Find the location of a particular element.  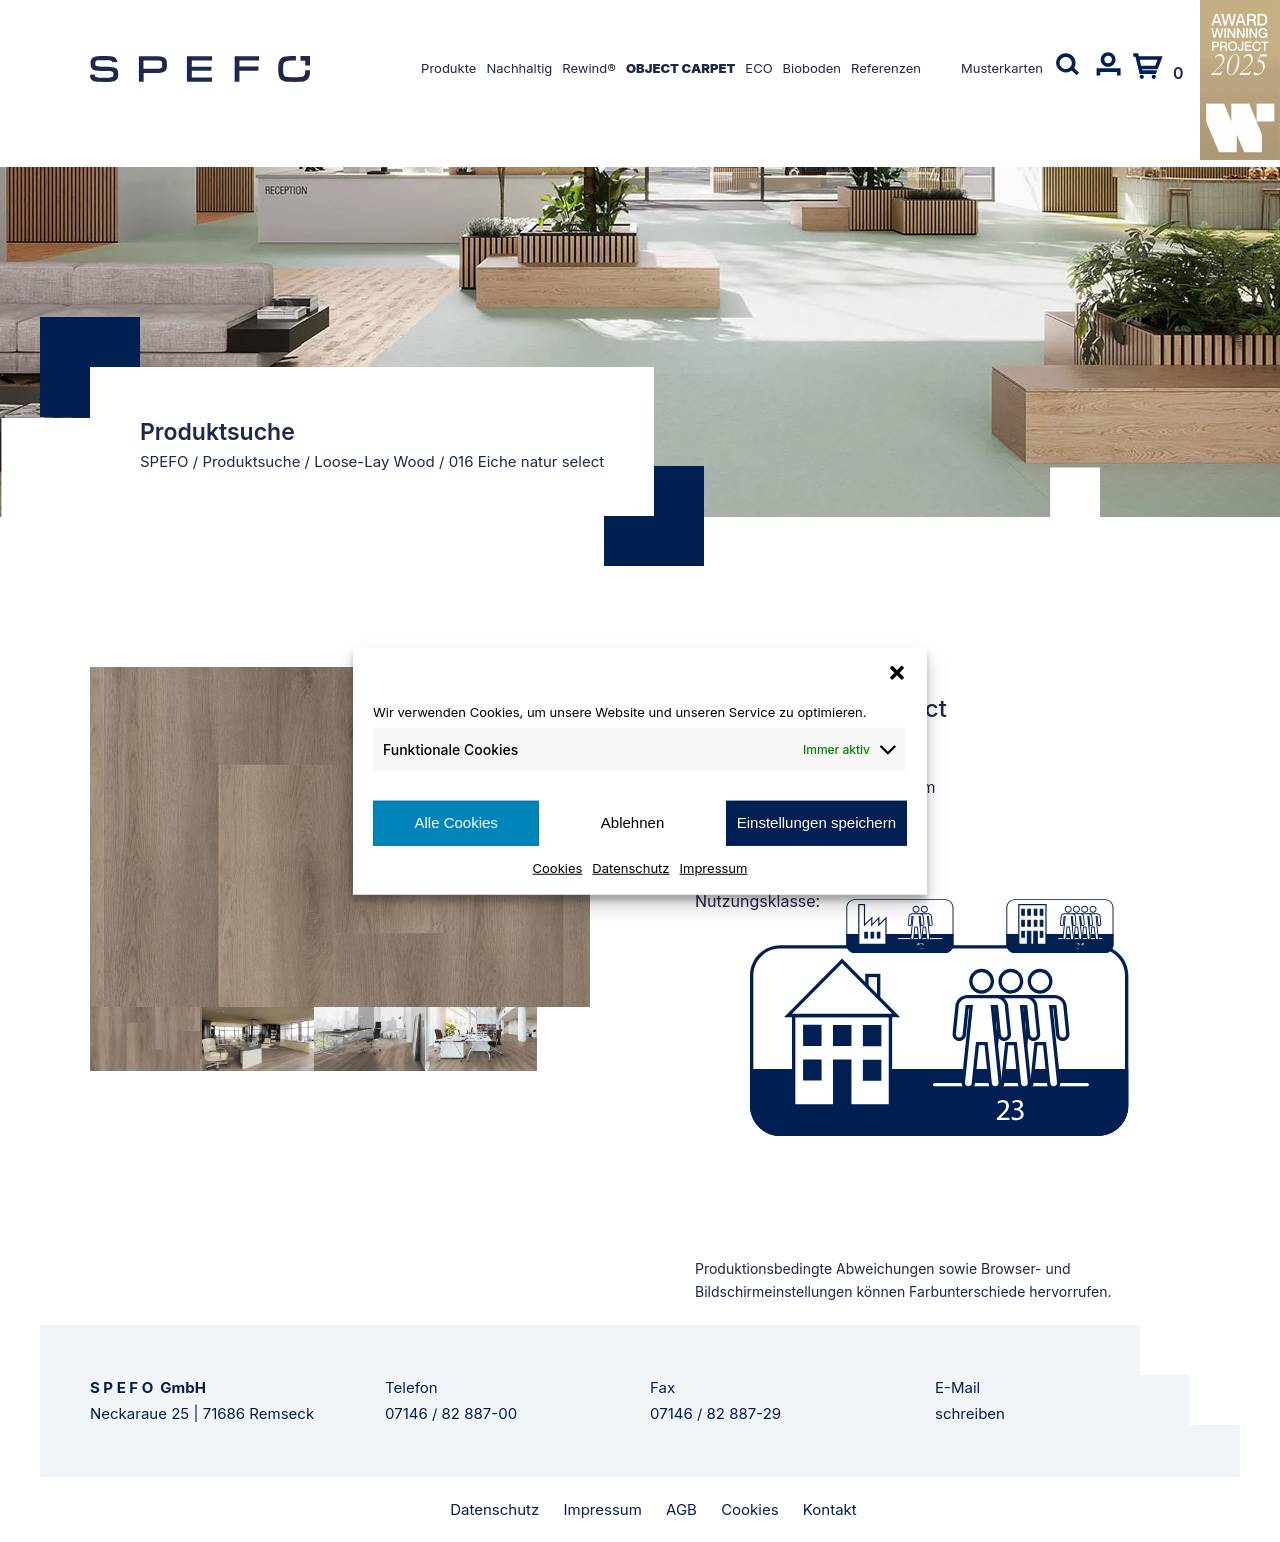

Cookies is located at coordinates (558, 867).